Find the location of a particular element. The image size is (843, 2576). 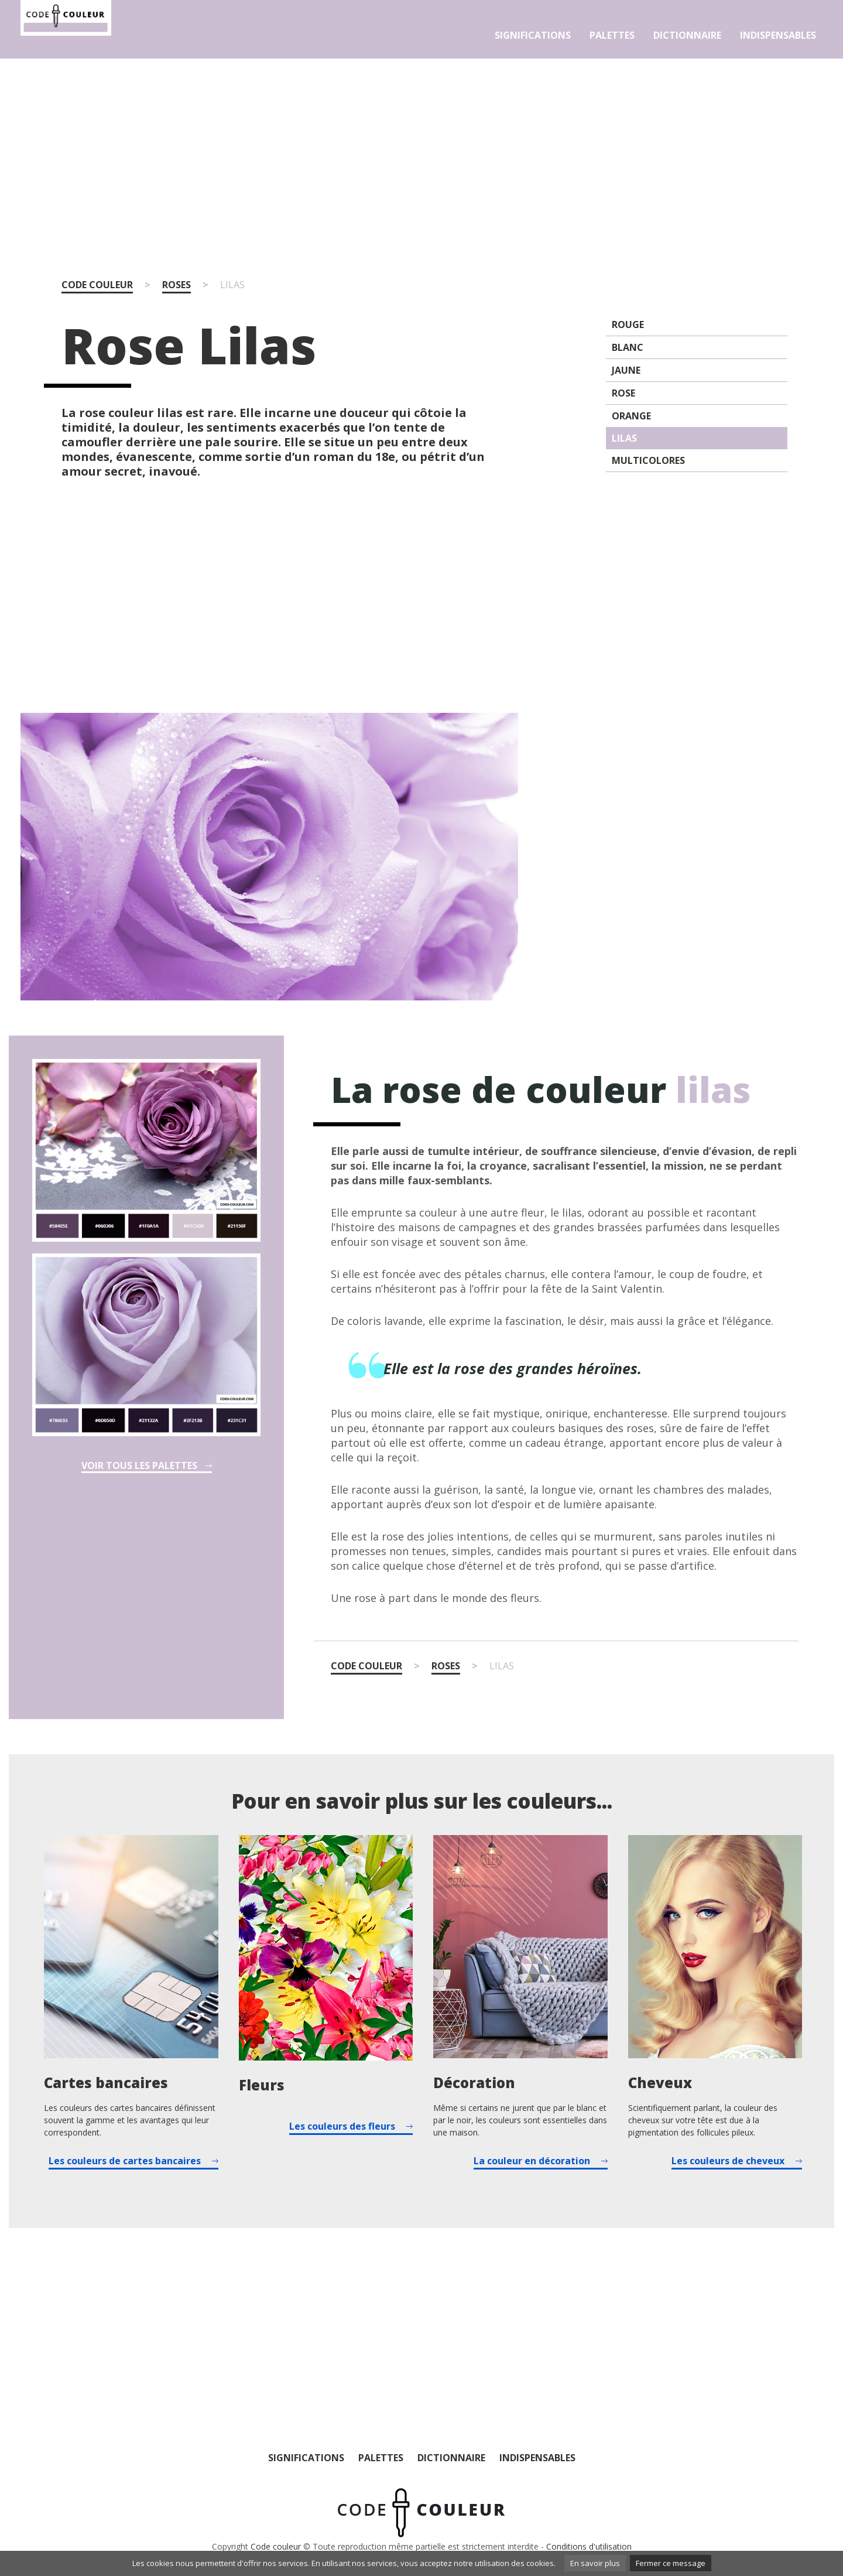

Multicolores is located at coordinates (648, 460).